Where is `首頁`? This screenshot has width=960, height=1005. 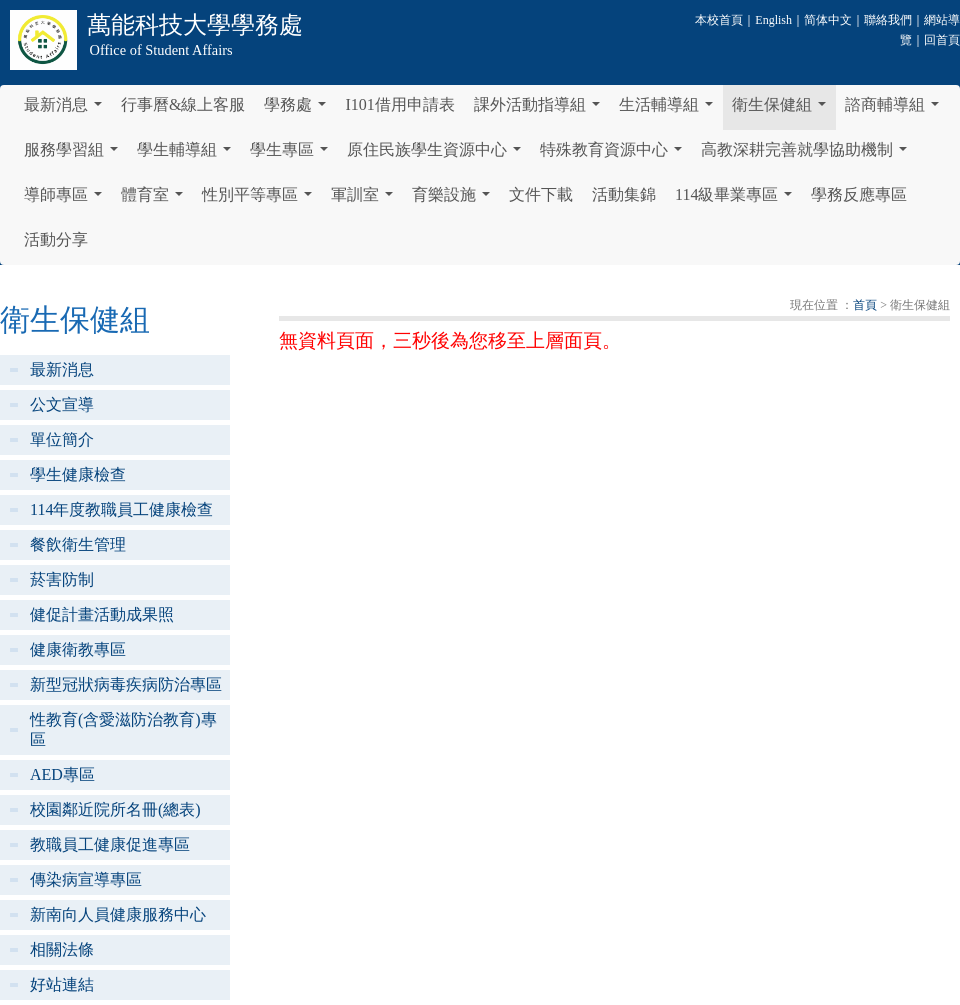
首頁 is located at coordinates (865, 305).